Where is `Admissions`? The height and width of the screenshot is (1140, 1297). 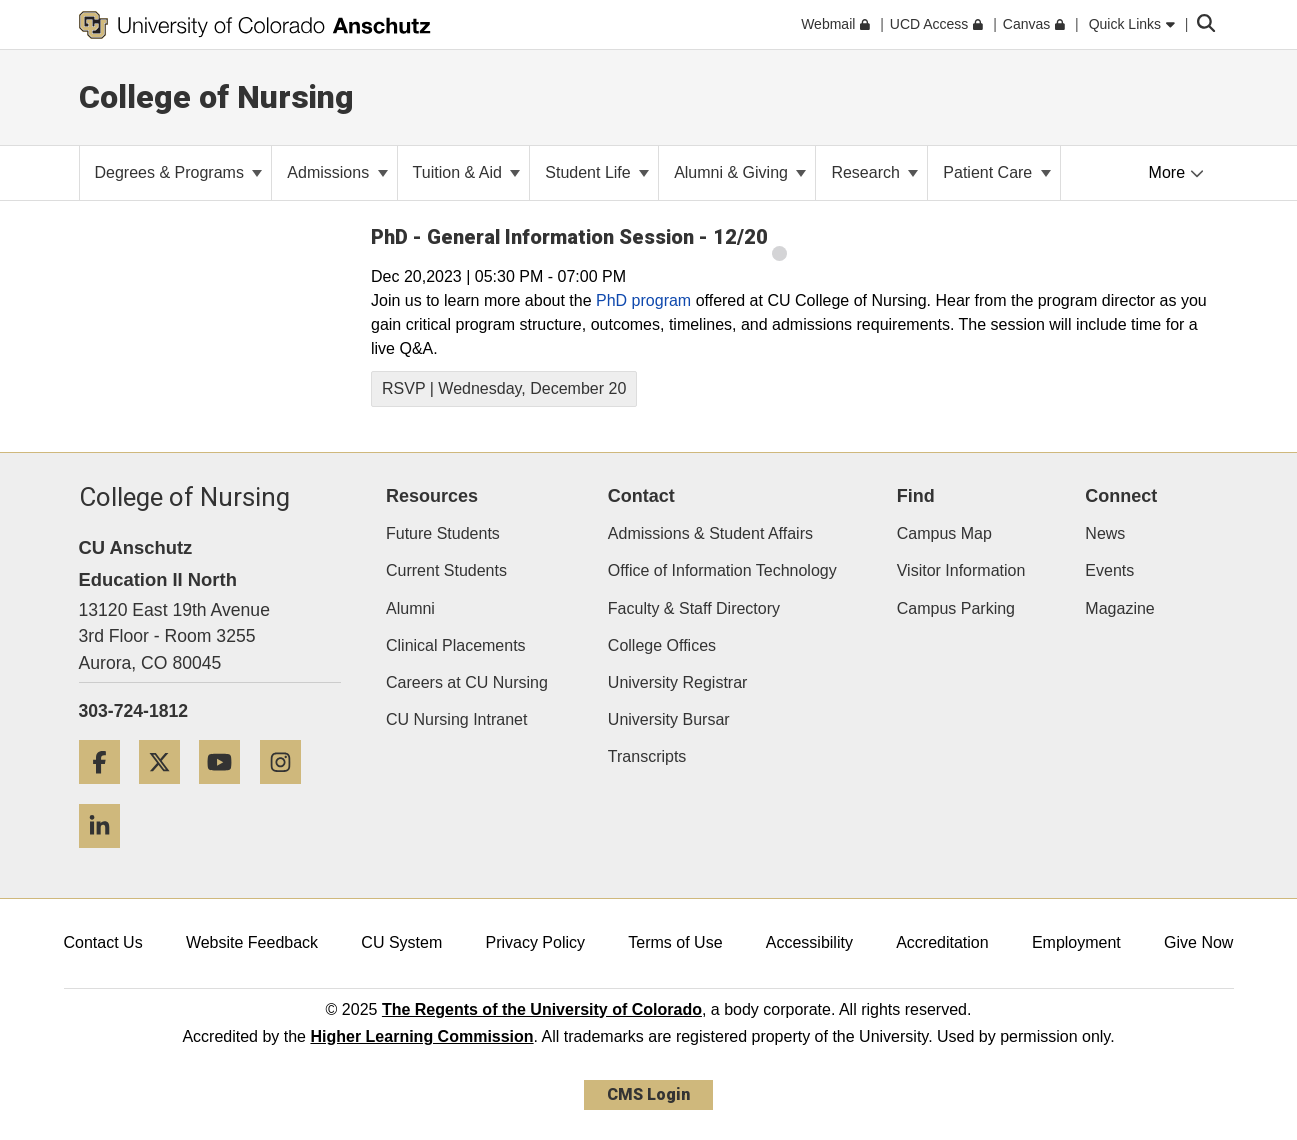 Admissions is located at coordinates (337, 172).